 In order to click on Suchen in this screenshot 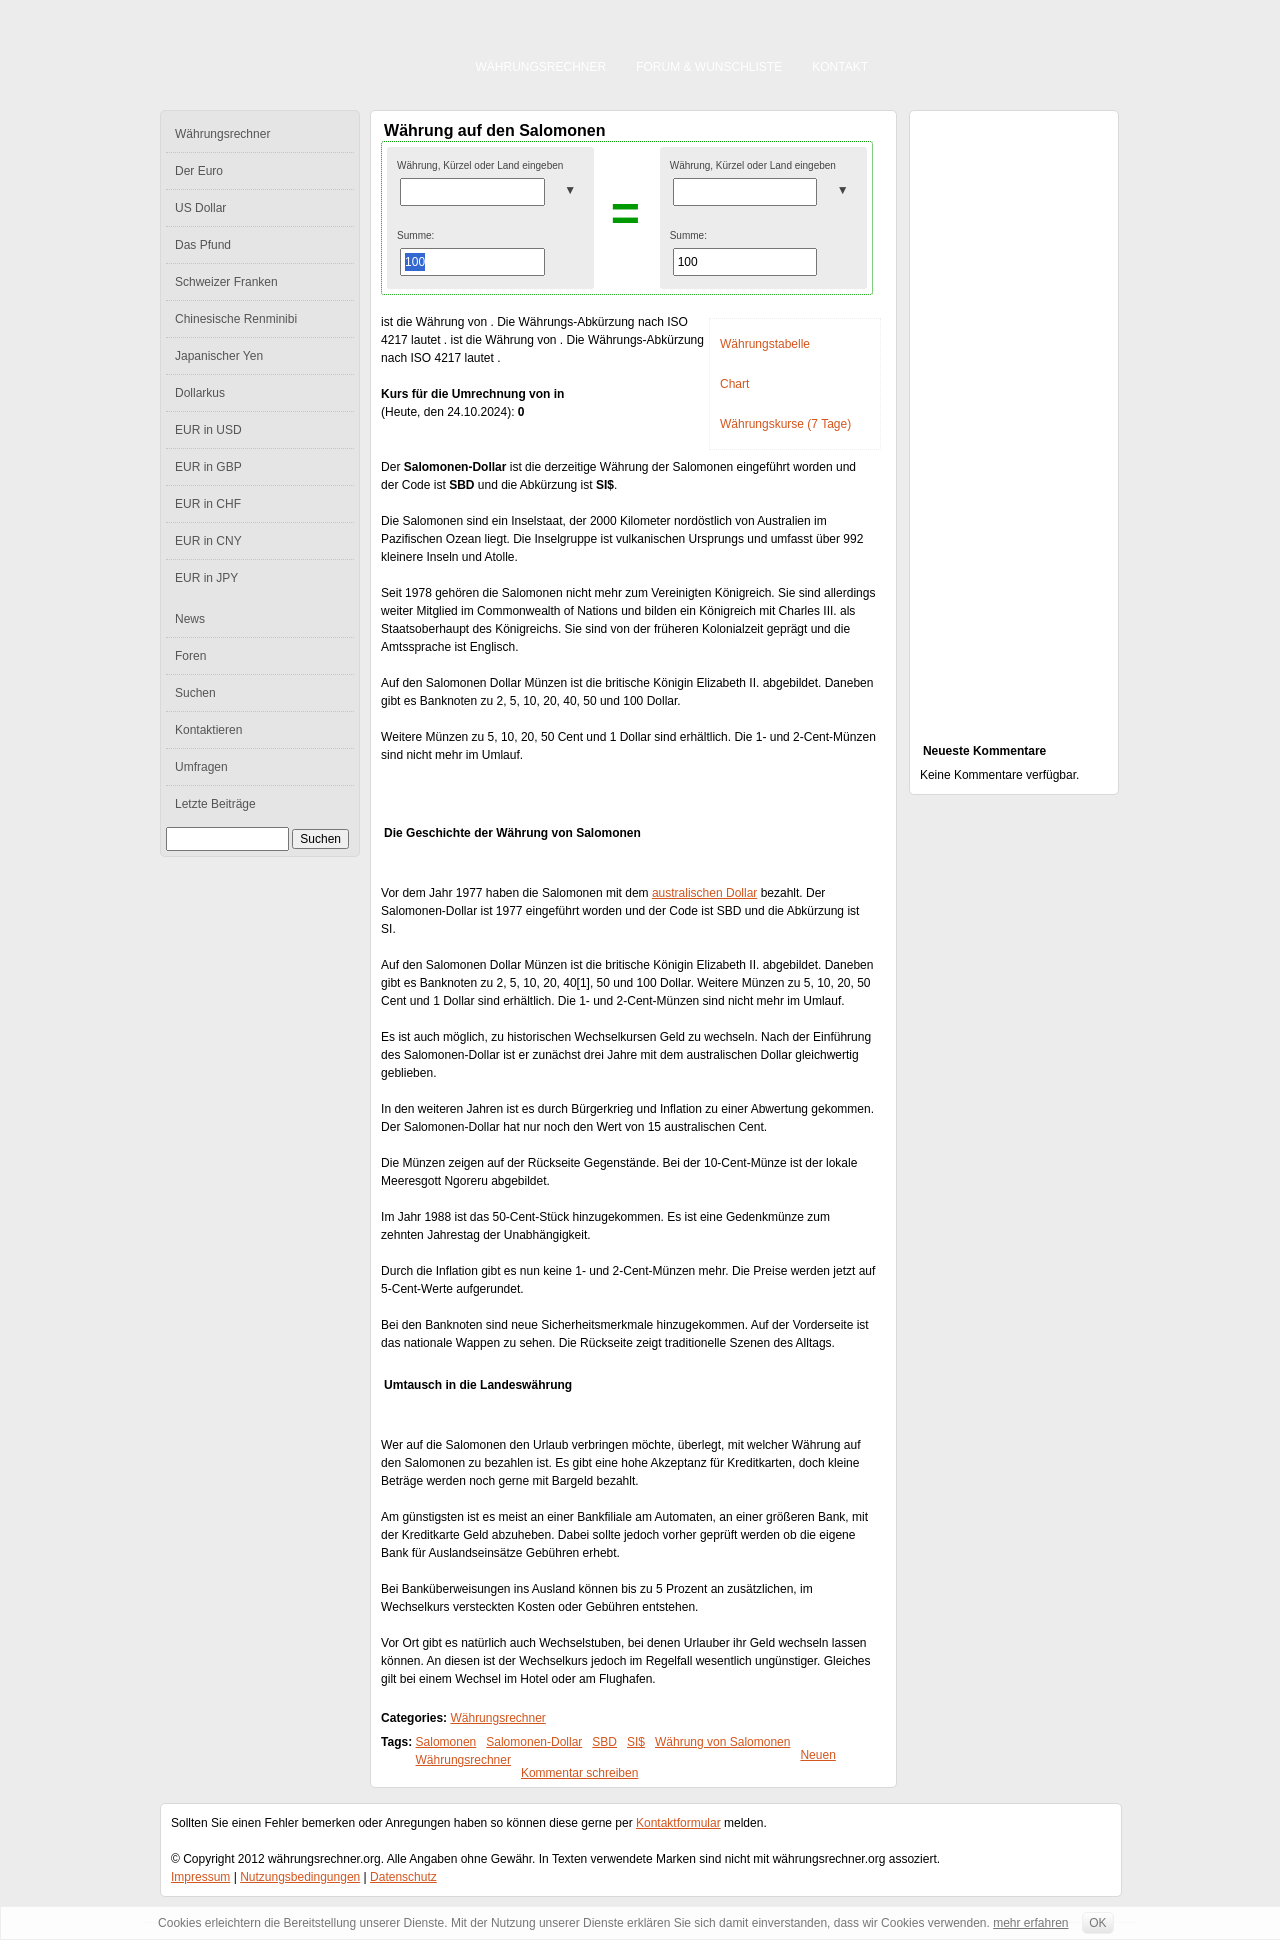, I will do `click(195, 693)`.